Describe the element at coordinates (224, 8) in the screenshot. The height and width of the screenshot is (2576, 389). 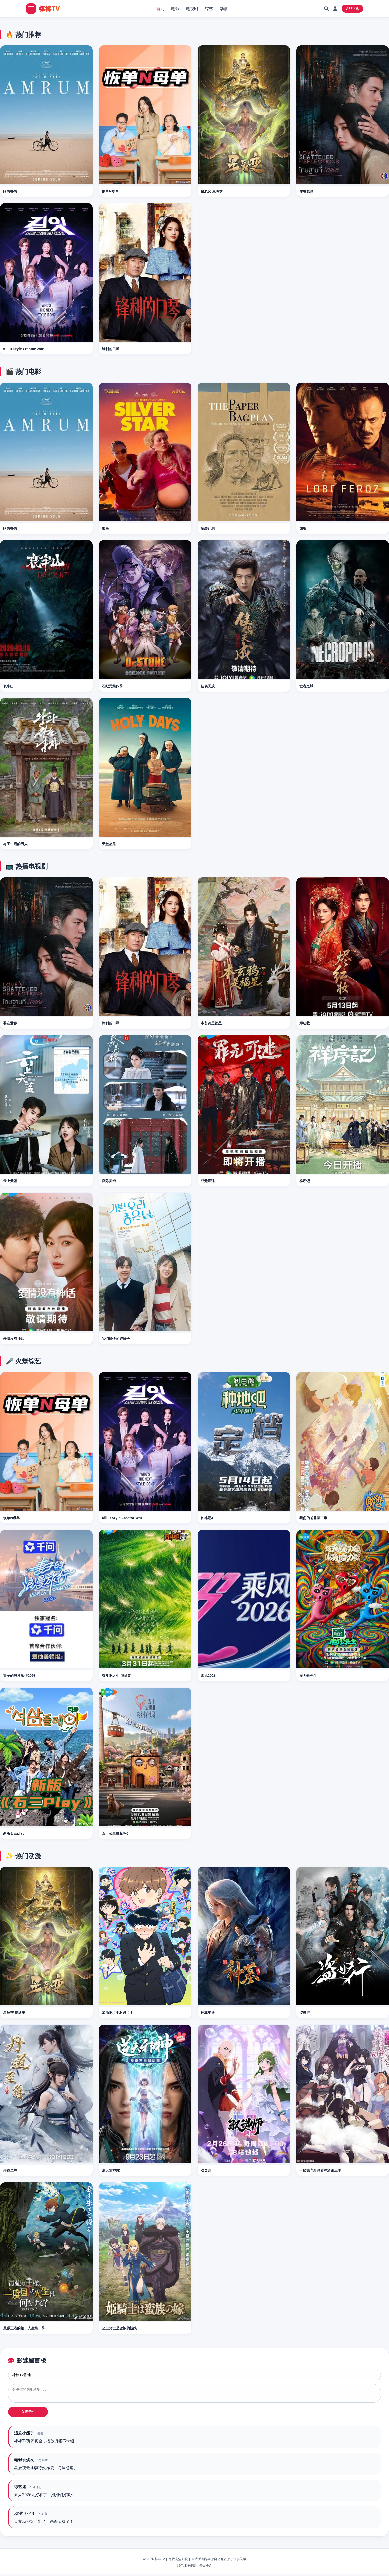
I see `动漫` at that location.